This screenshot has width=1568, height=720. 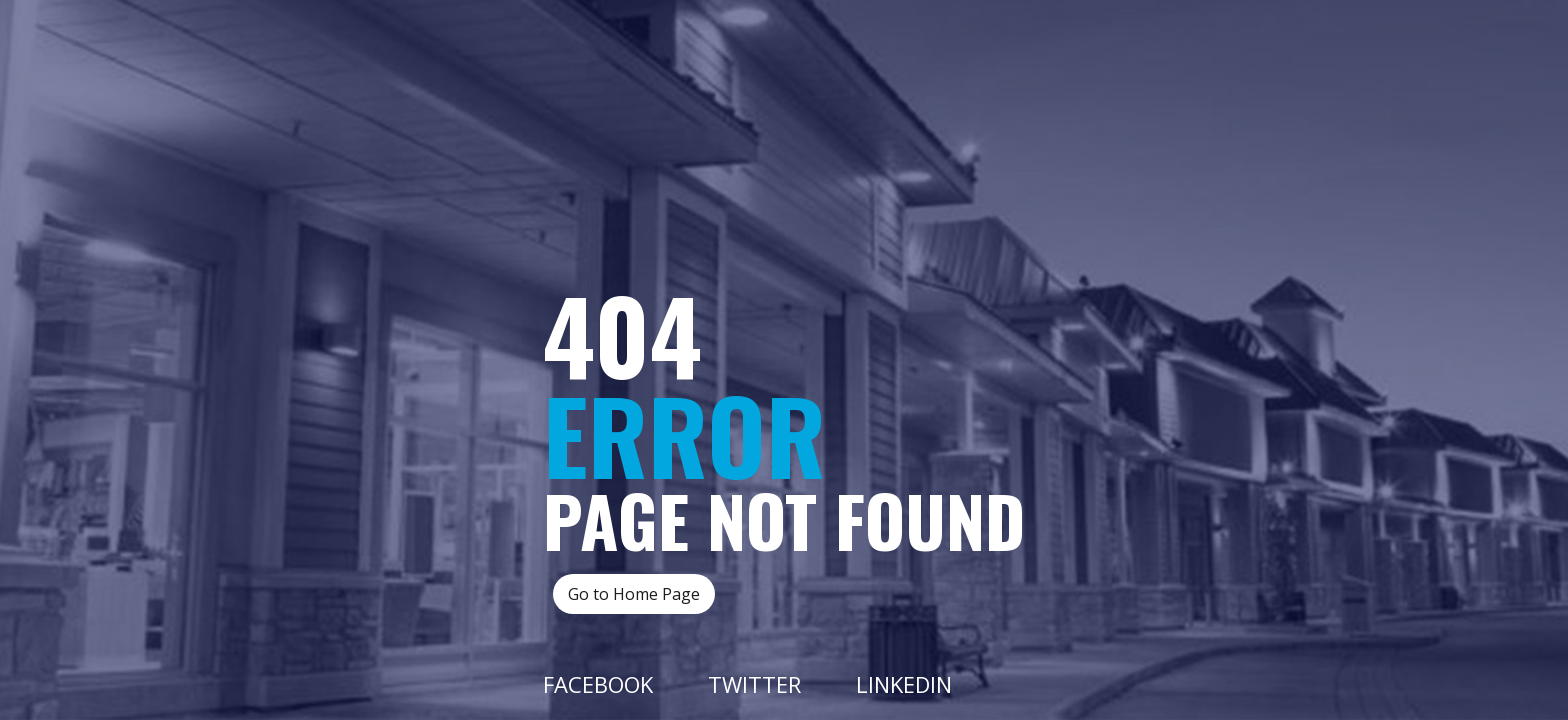 What do you see at coordinates (598, 684) in the screenshot?
I see `Facebook` at bounding box center [598, 684].